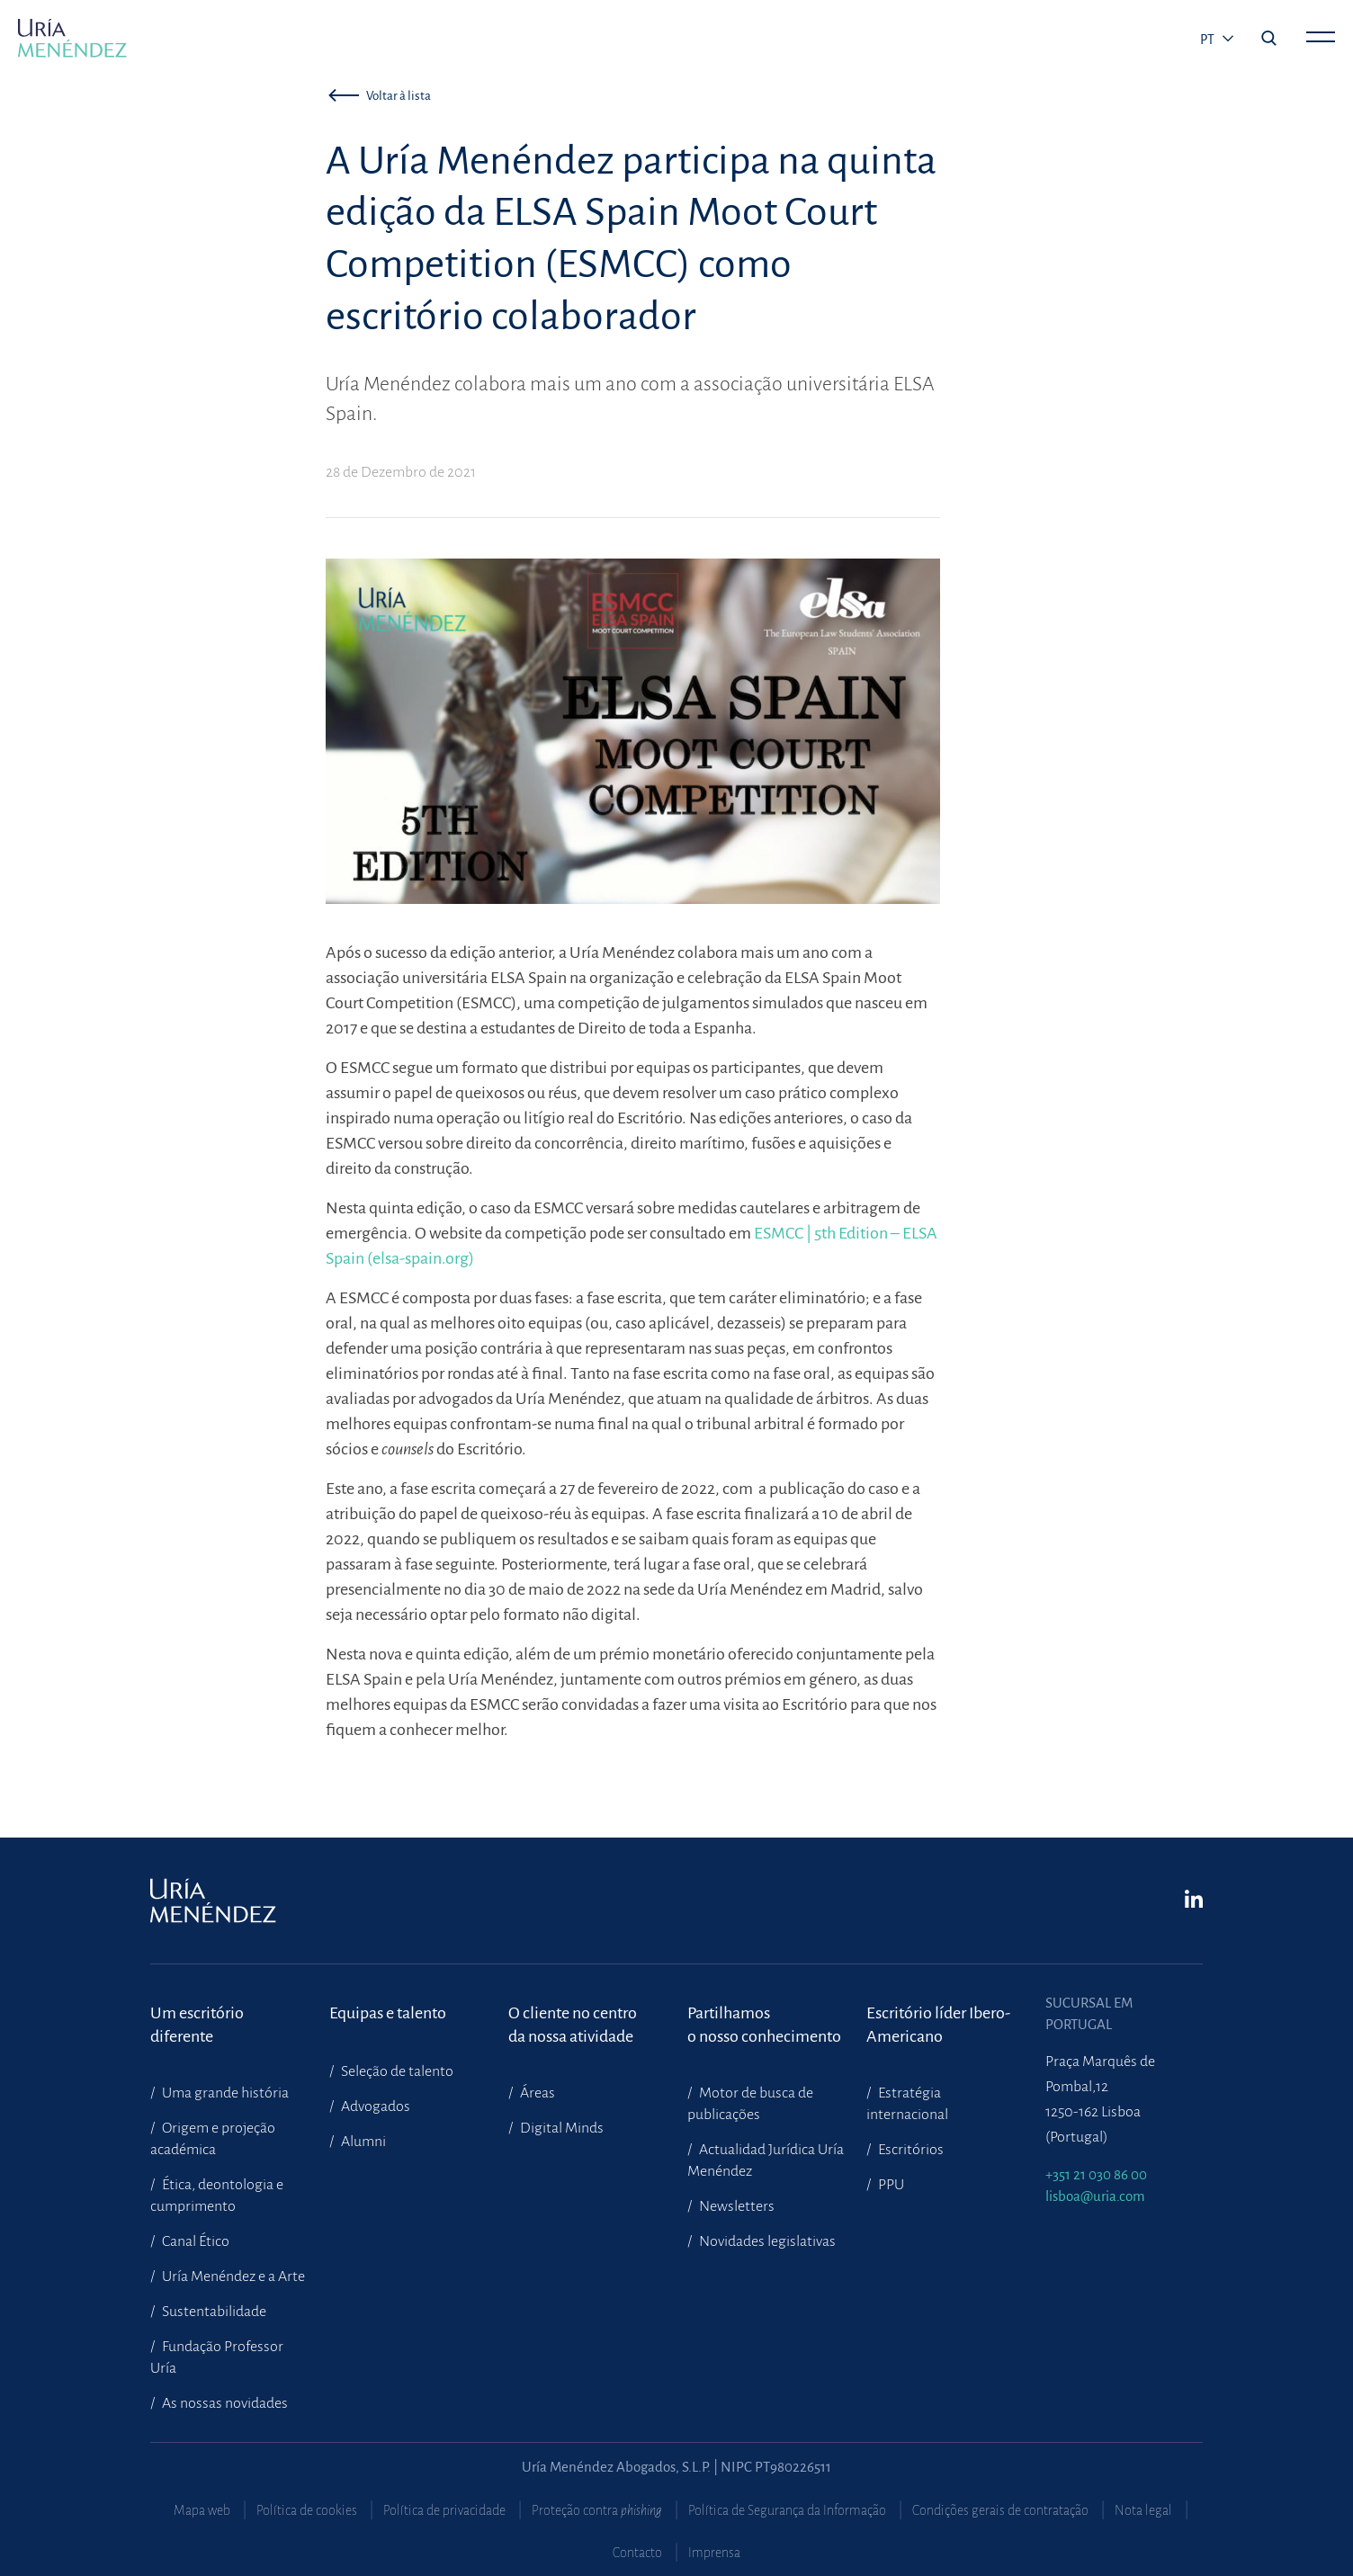 Image resolution: width=1353 pixels, height=2576 pixels. What do you see at coordinates (194, 2241) in the screenshot?
I see `Canal Ético` at bounding box center [194, 2241].